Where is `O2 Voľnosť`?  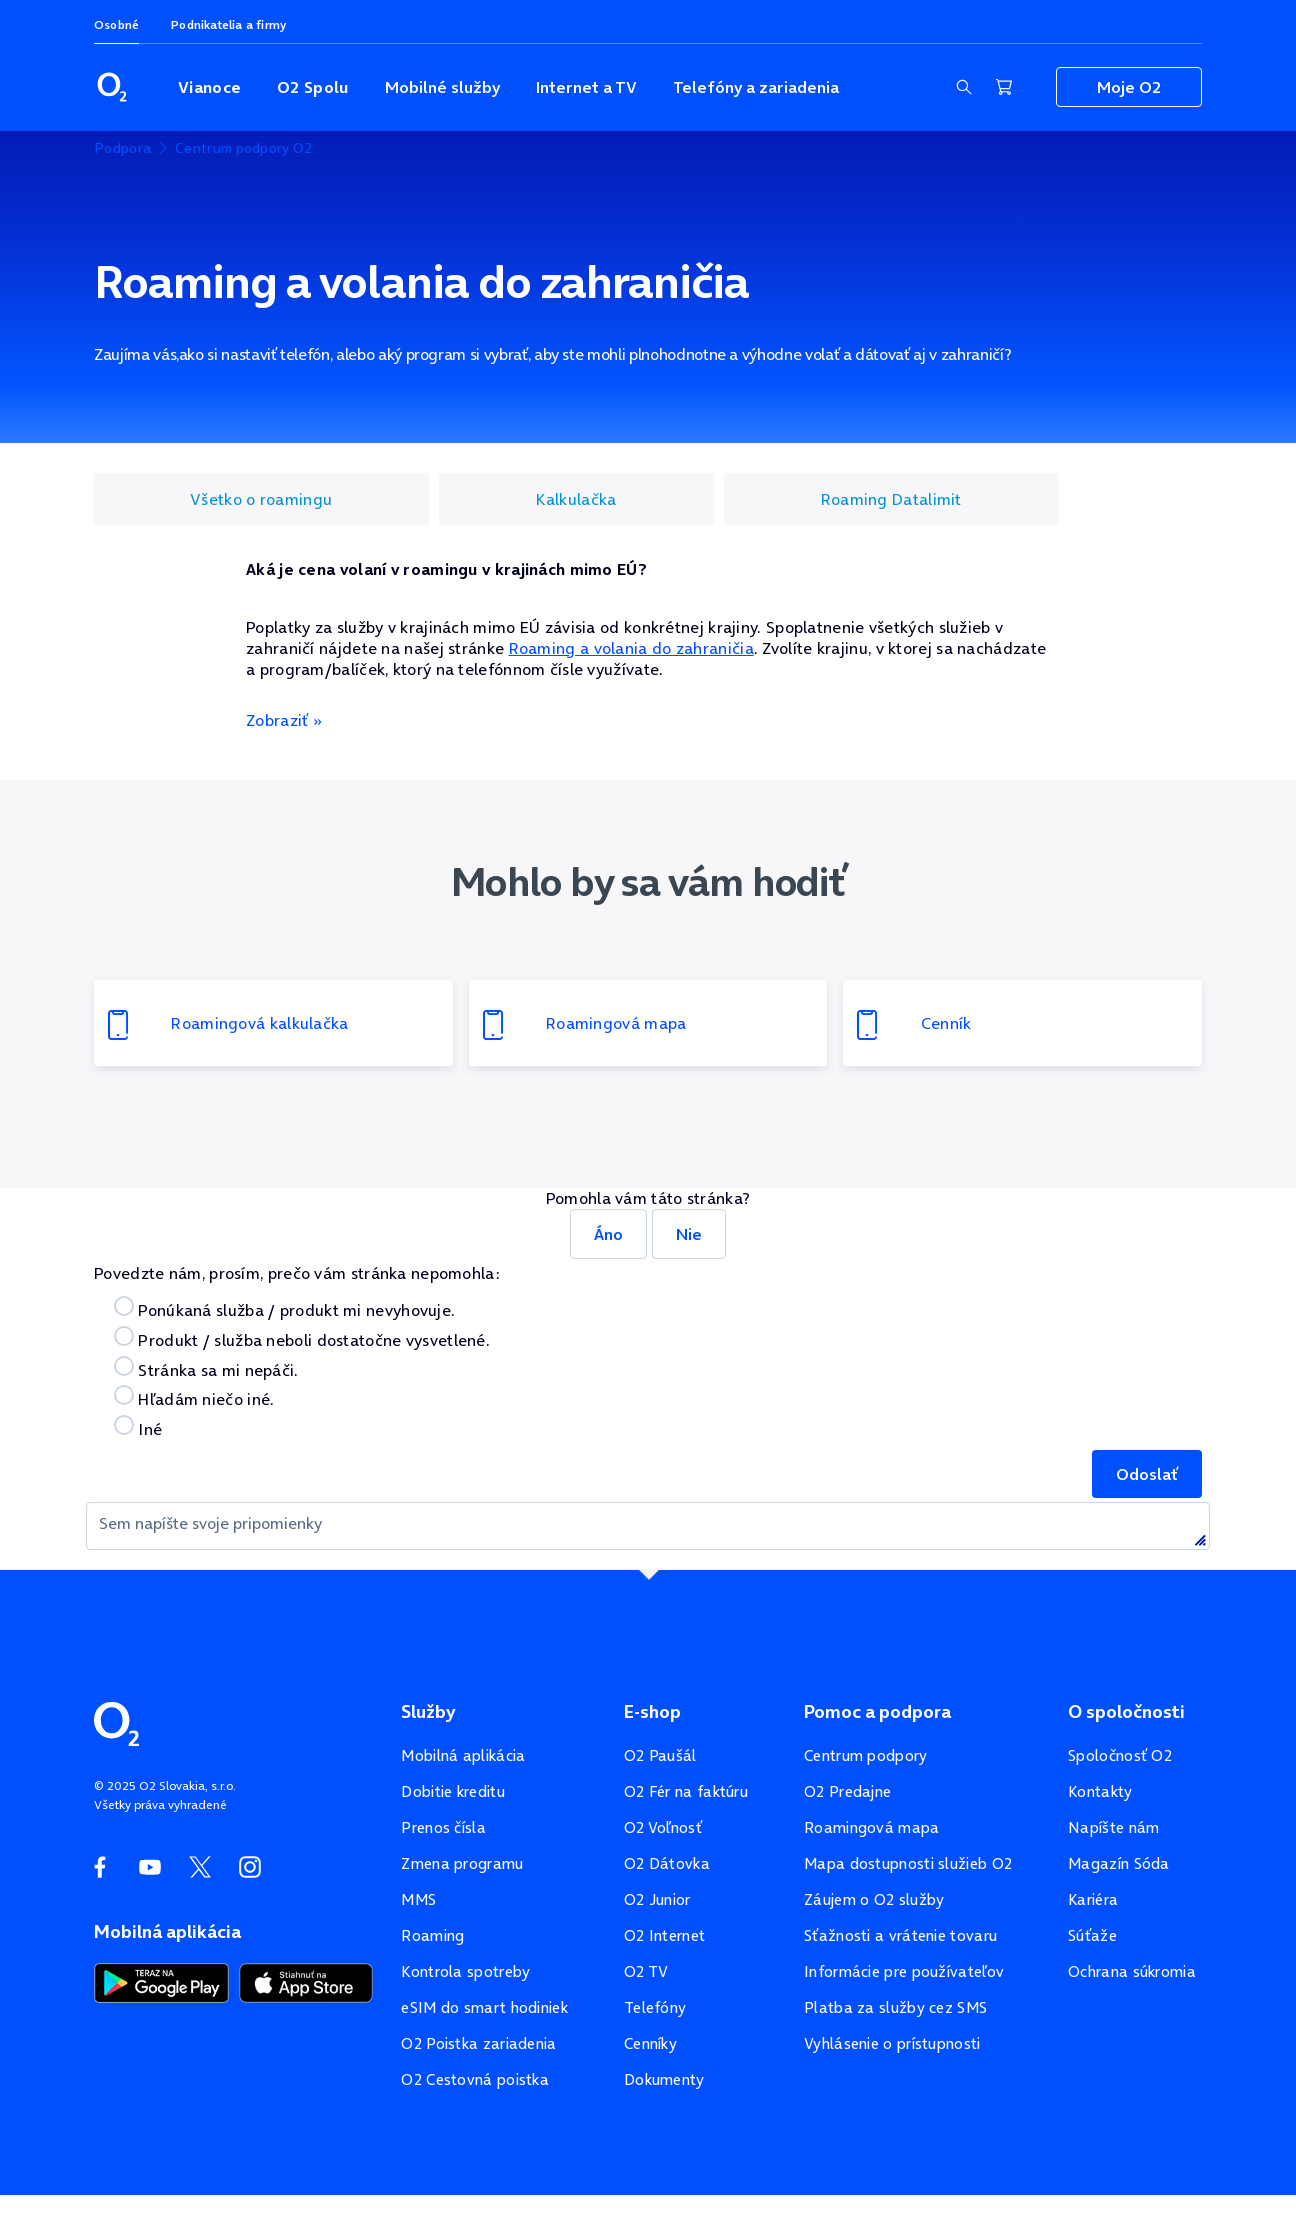
O2 Voľnosť is located at coordinates (663, 1827).